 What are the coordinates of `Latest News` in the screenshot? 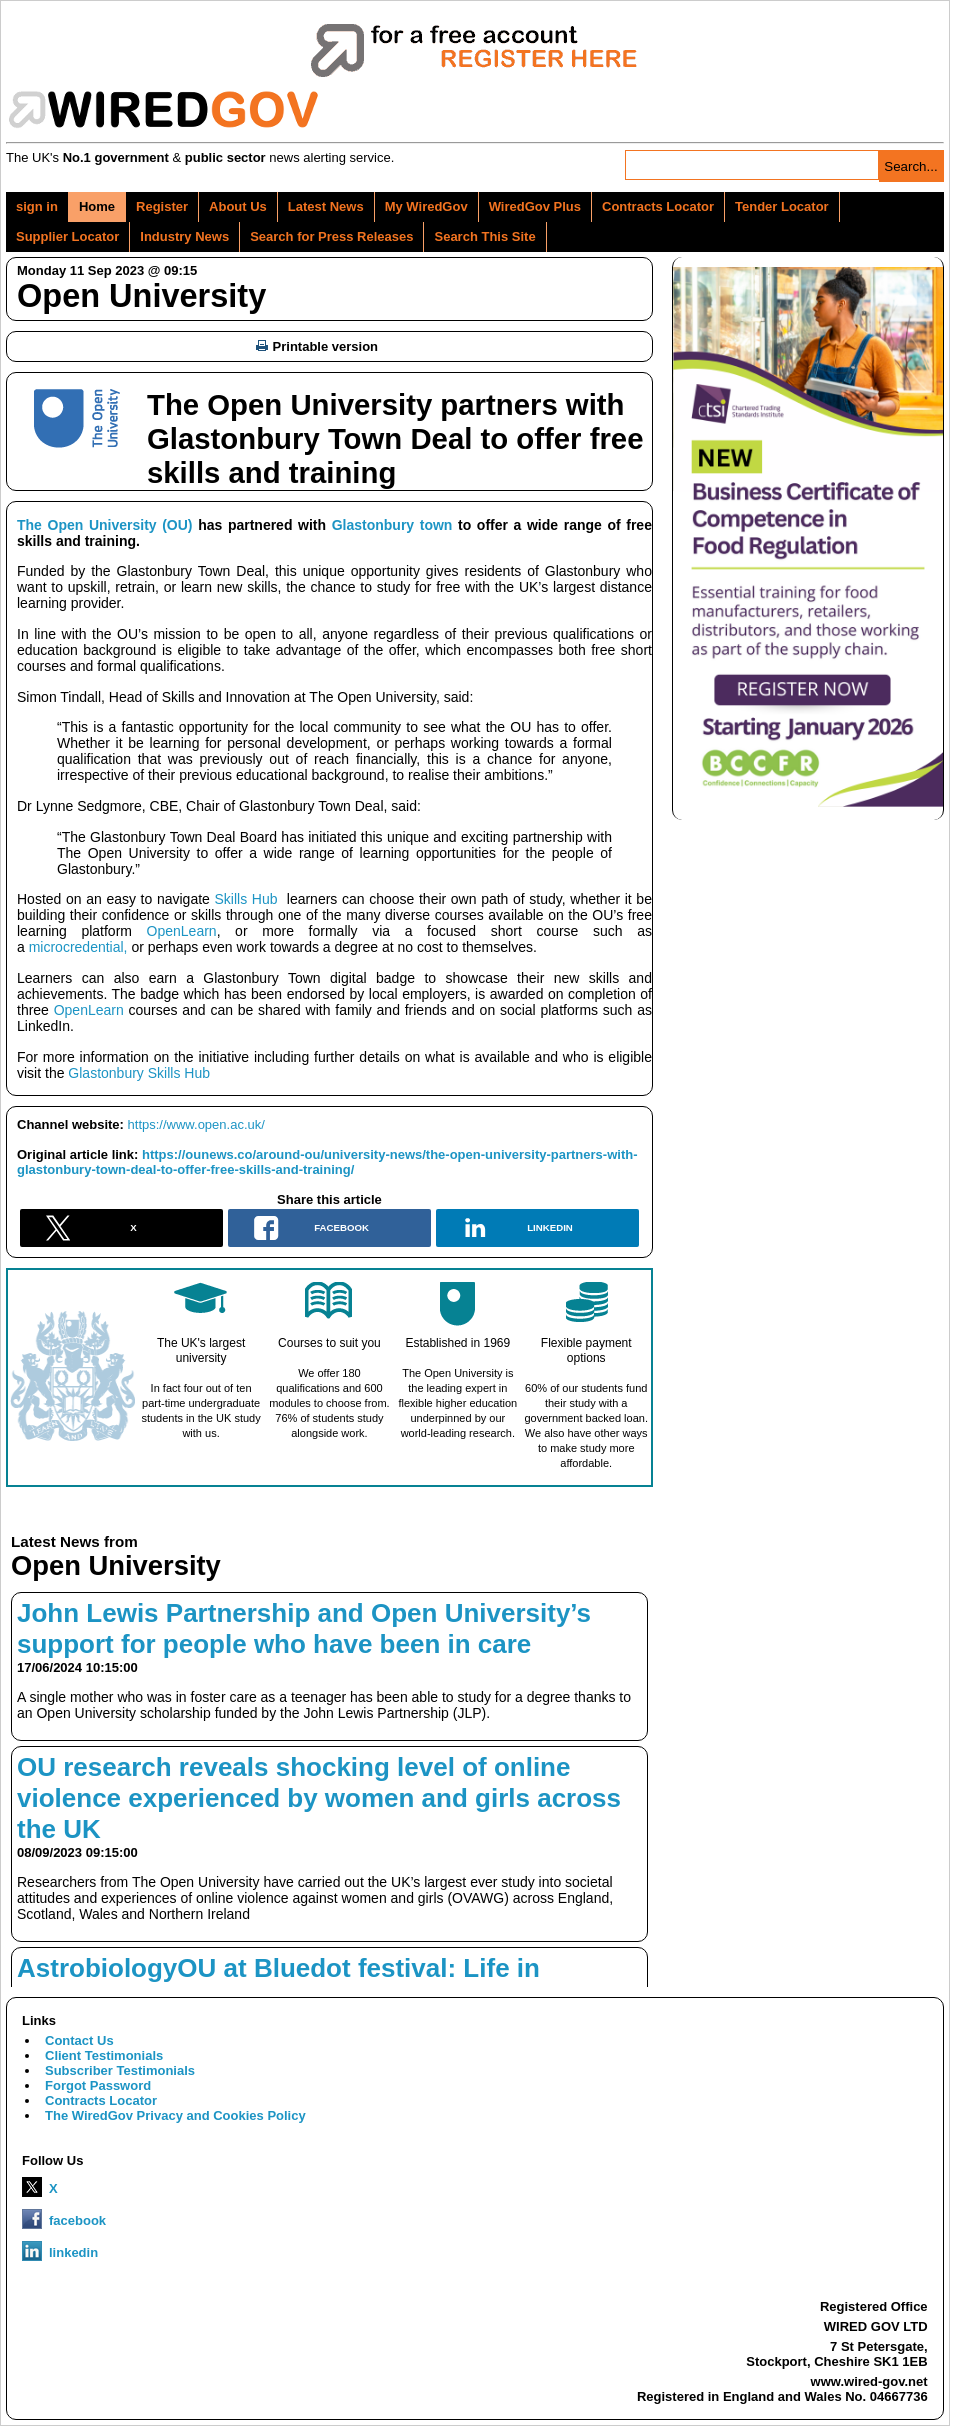 It's located at (326, 206).